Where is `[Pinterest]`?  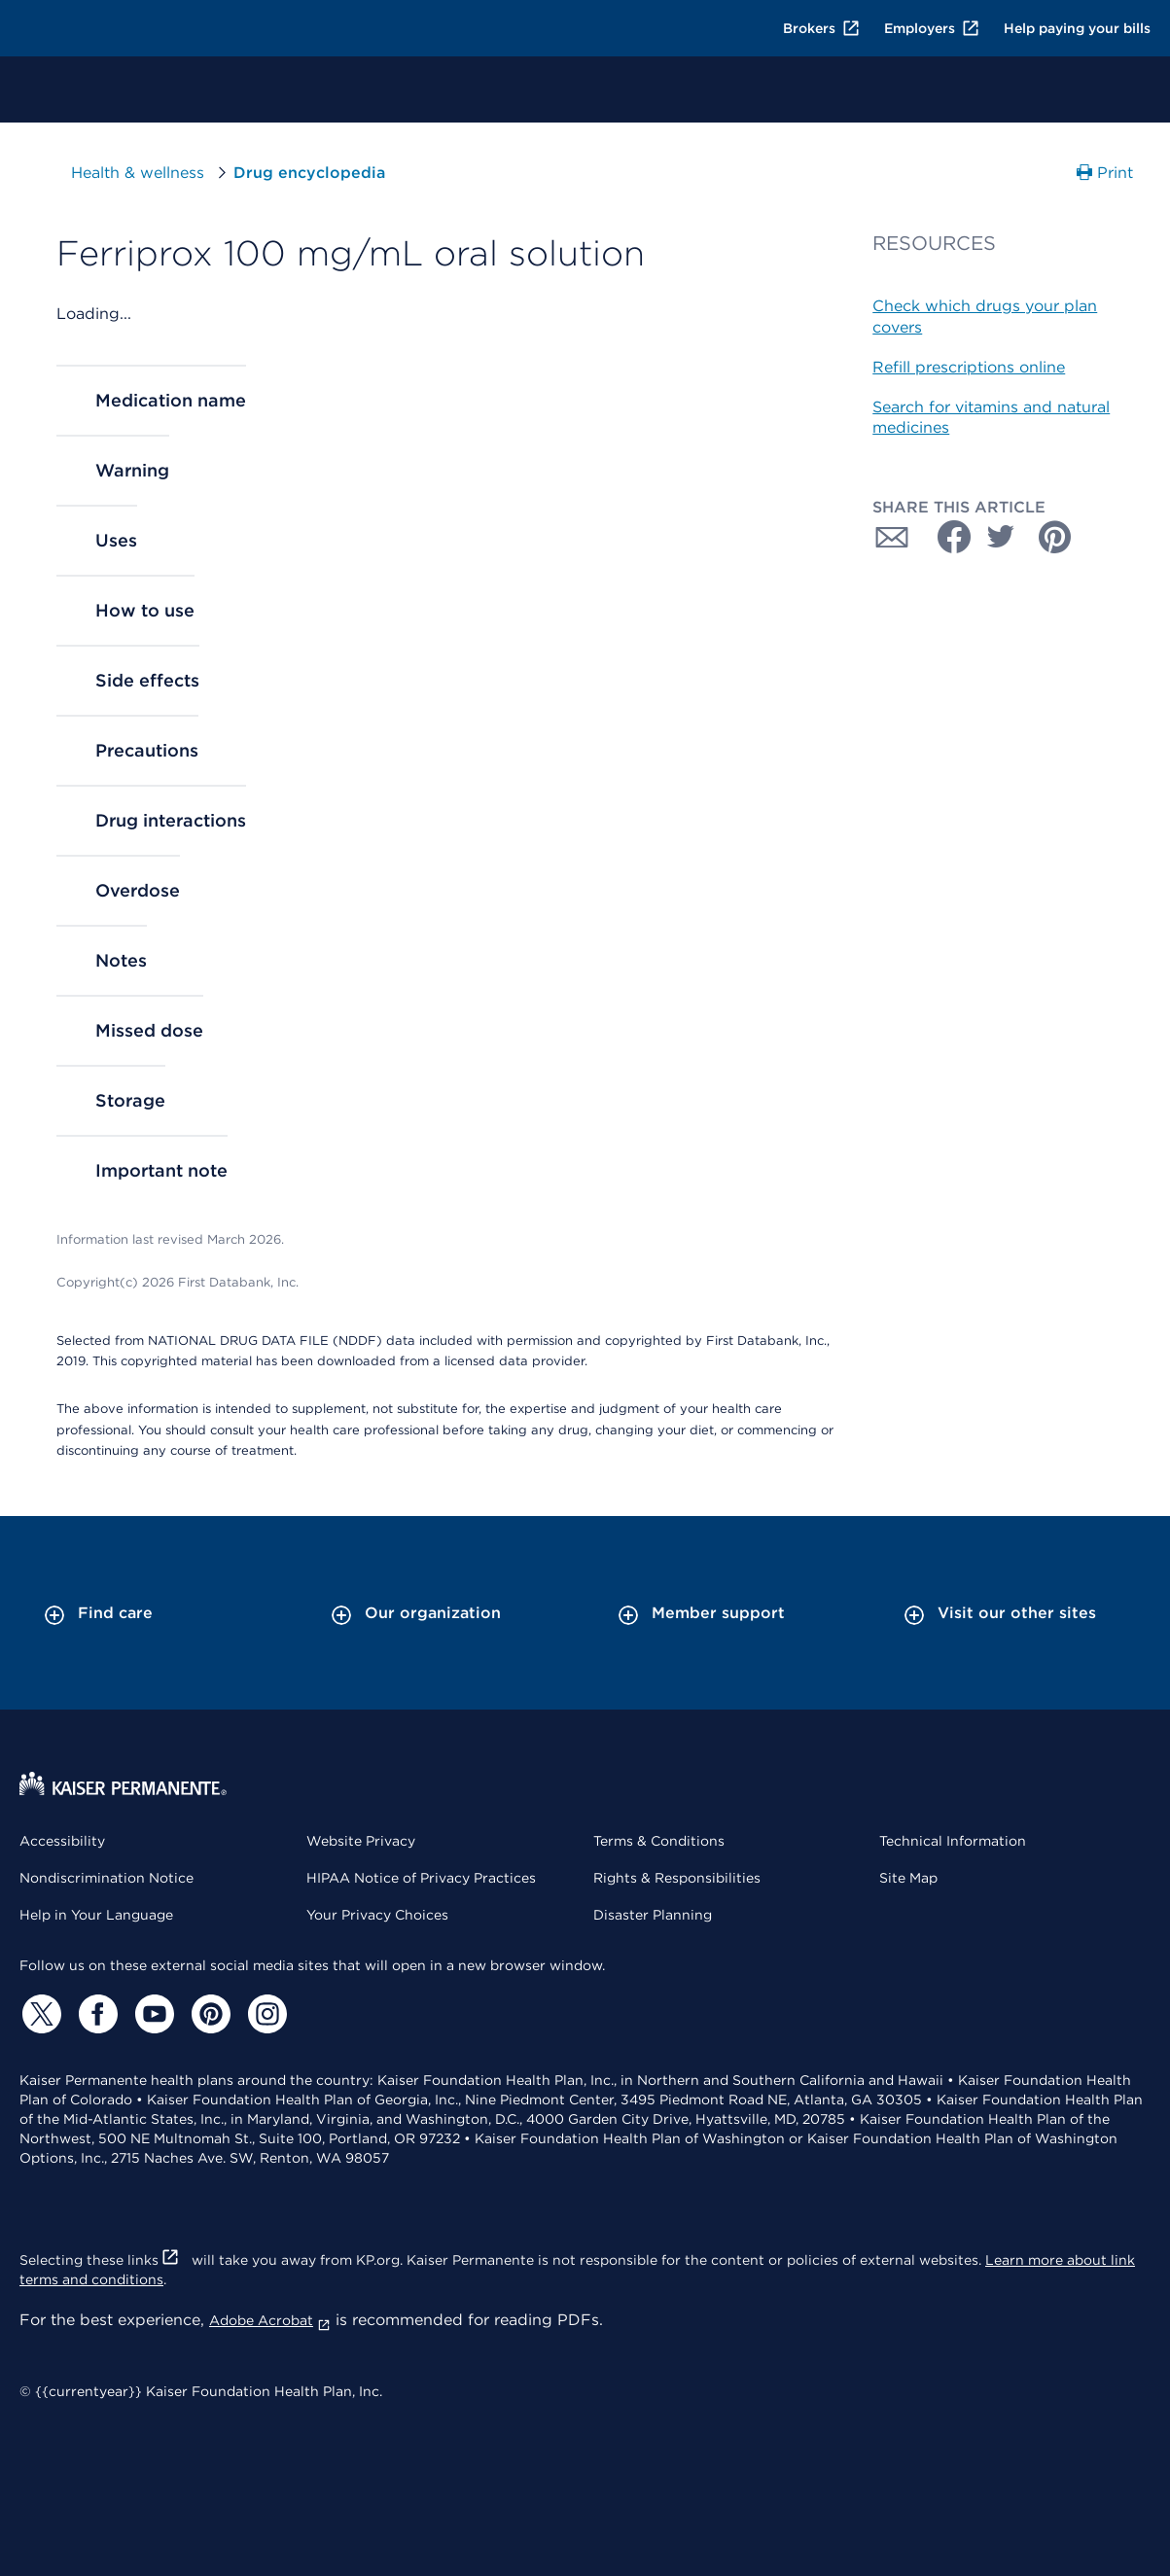
[Pinterest] is located at coordinates (208, 2013).